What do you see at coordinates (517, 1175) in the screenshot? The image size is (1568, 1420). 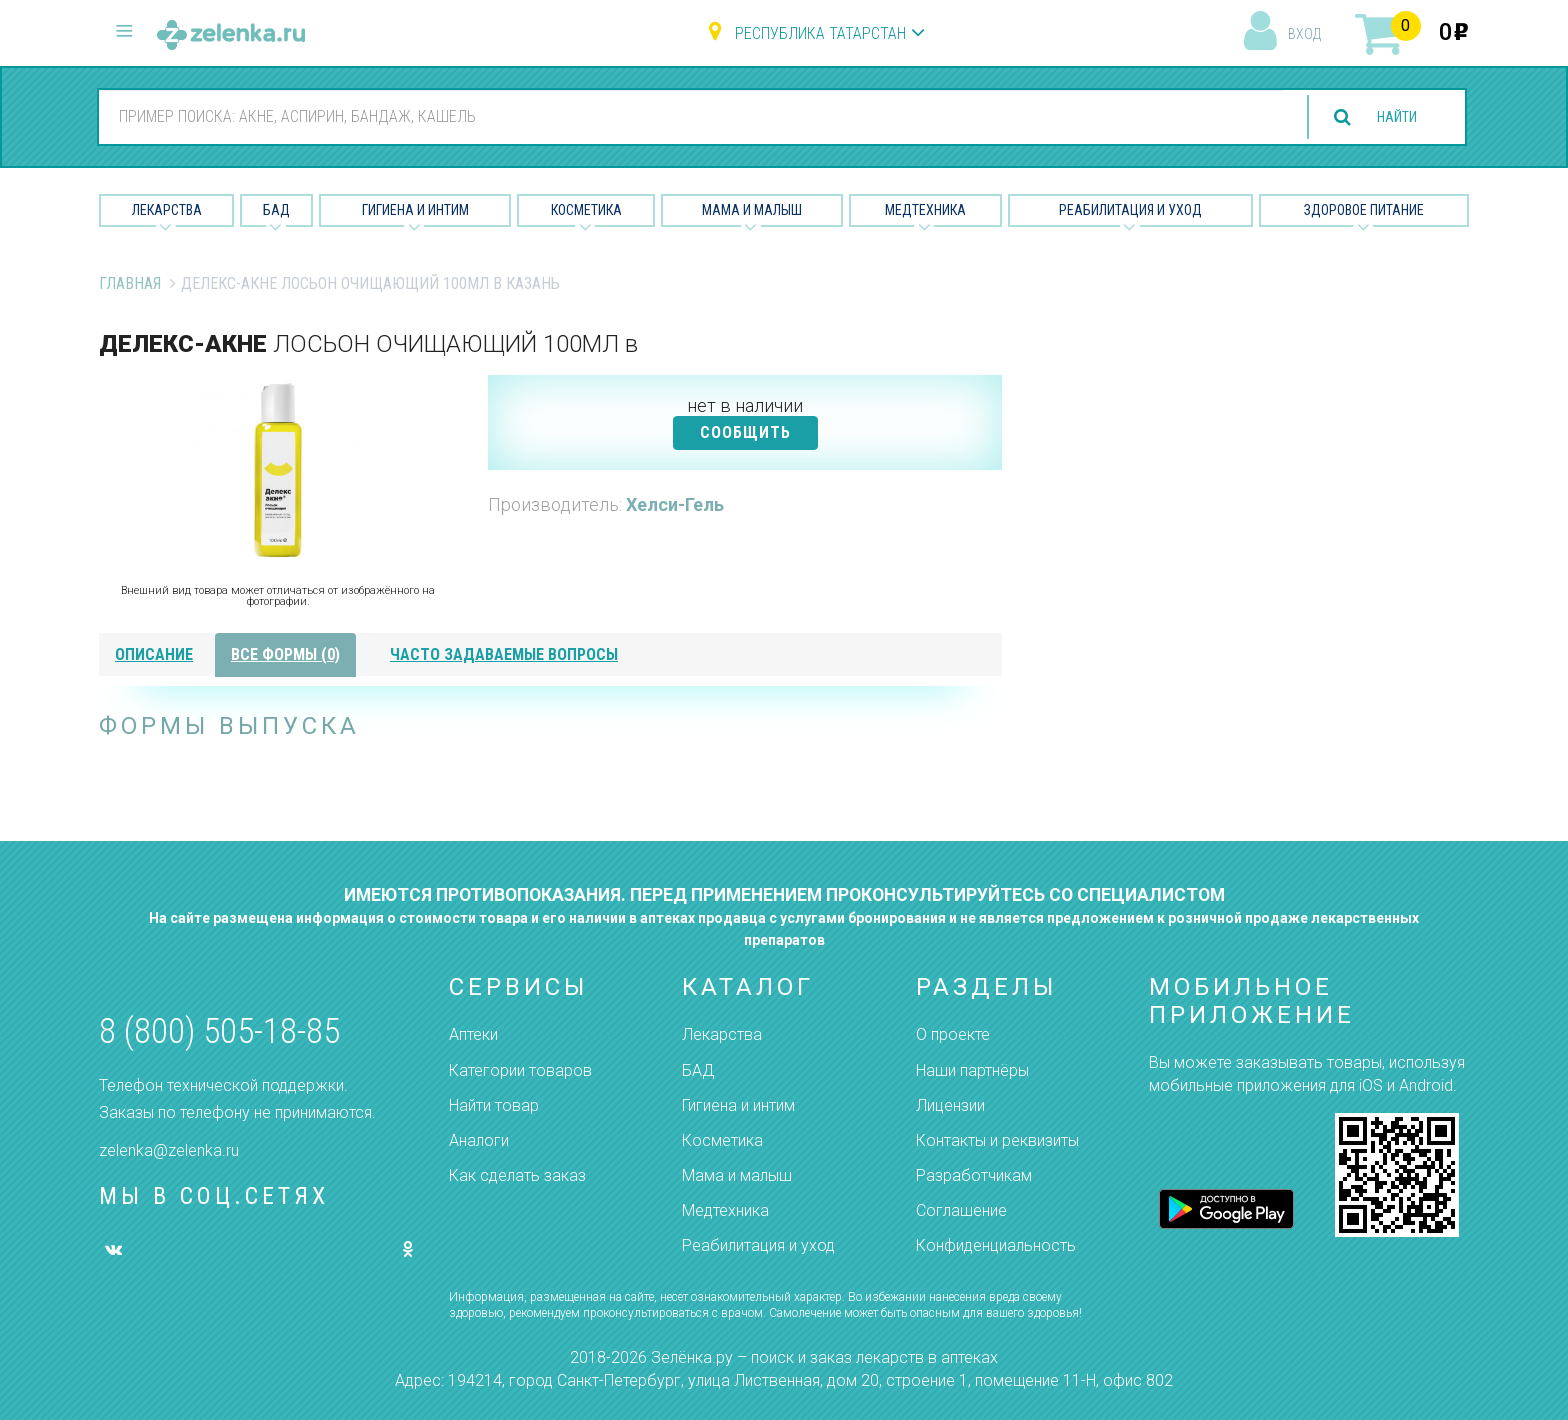 I see `Как сделать заказ` at bounding box center [517, 1175].